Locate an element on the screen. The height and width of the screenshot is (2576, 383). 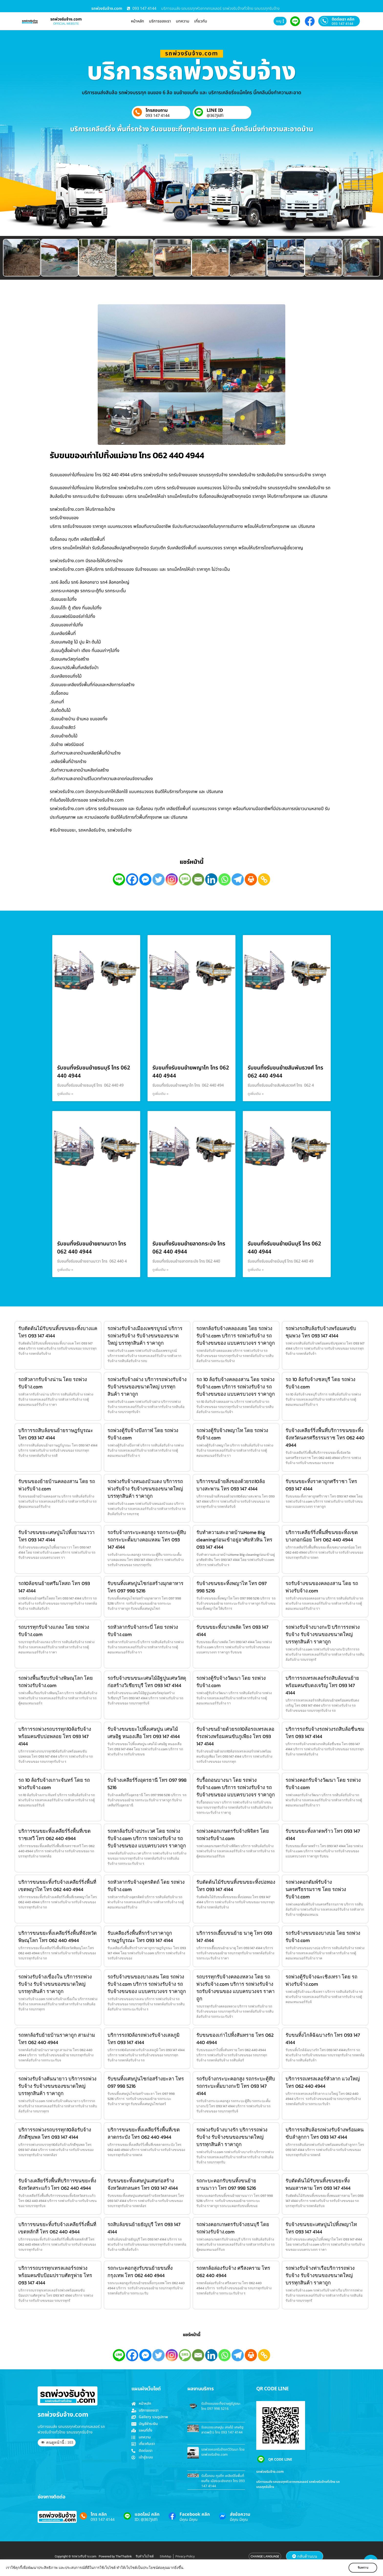
เกี่ยวกับ is located at coordinates (200, 21).